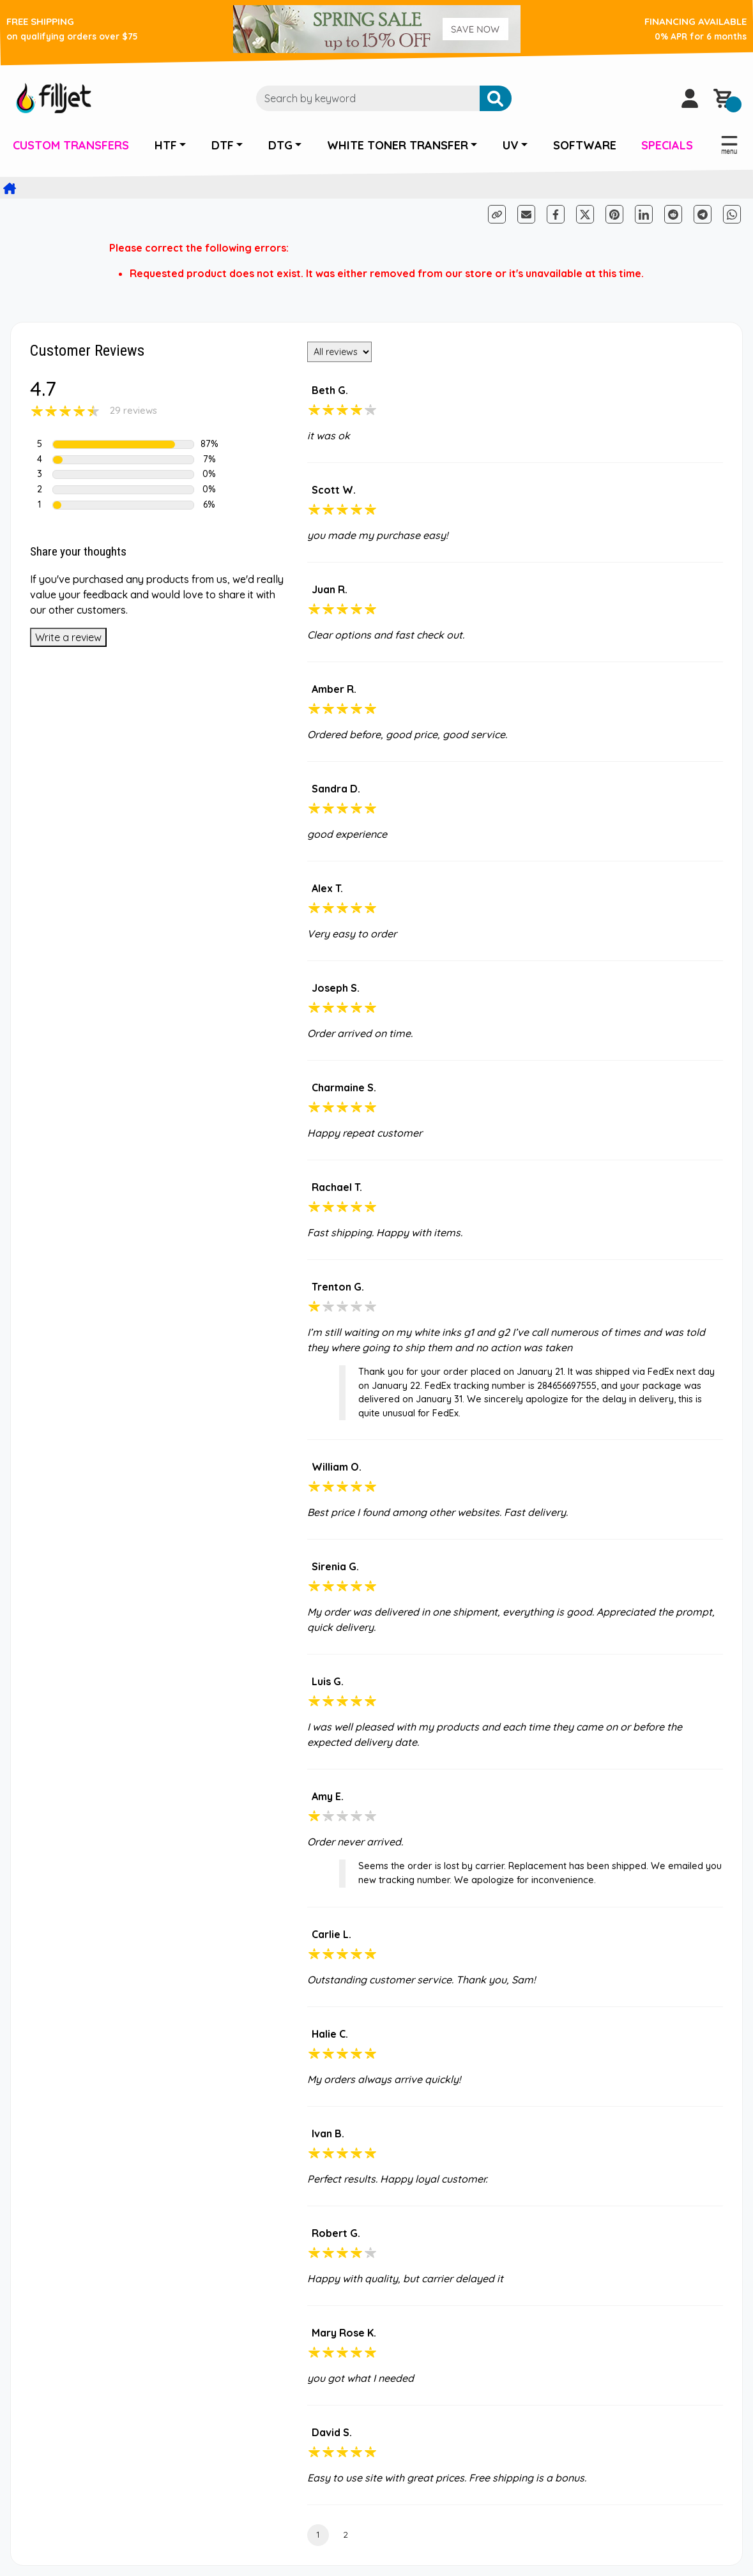 The height and width of the screenshot is (2576, 753). What do you see at coordinates (166, 145) in the screenshot?
I see `HTF [button]` at bounding box center [166, 145].